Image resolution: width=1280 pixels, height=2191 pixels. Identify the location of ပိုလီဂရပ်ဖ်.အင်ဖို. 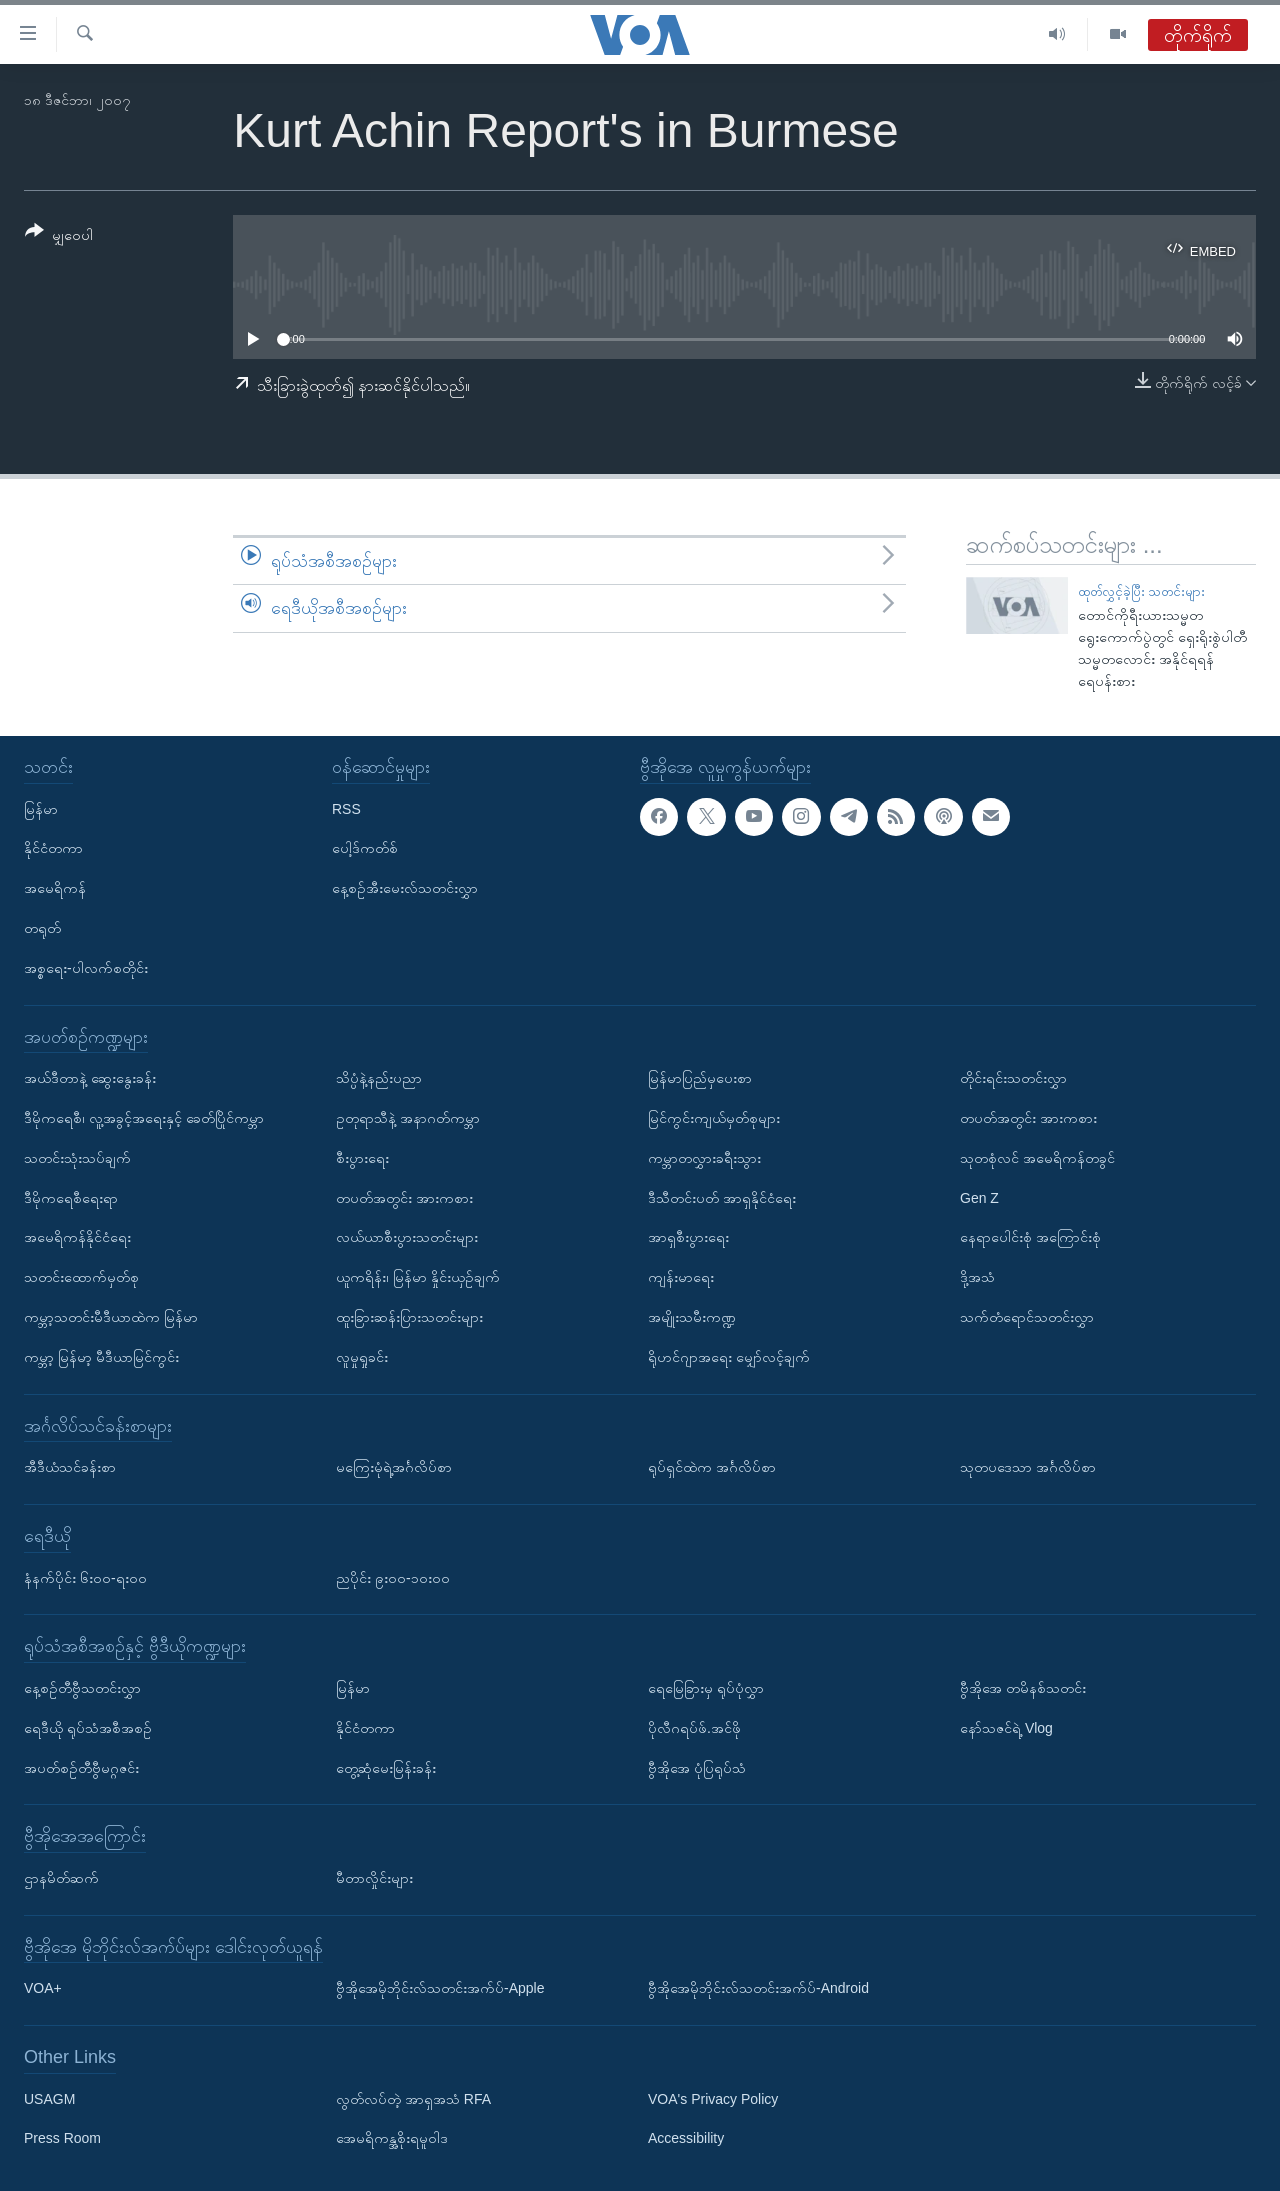
(694, 1728).